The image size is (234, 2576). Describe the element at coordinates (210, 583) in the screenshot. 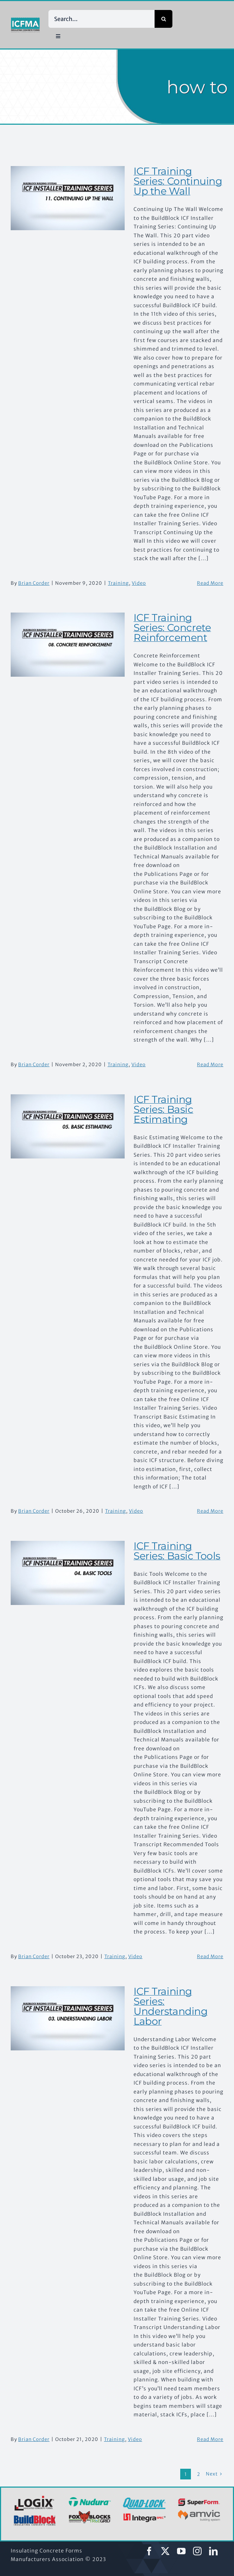

I see `Read More [More on ICF Training Series: Continuing Up the Wall]` at that location.